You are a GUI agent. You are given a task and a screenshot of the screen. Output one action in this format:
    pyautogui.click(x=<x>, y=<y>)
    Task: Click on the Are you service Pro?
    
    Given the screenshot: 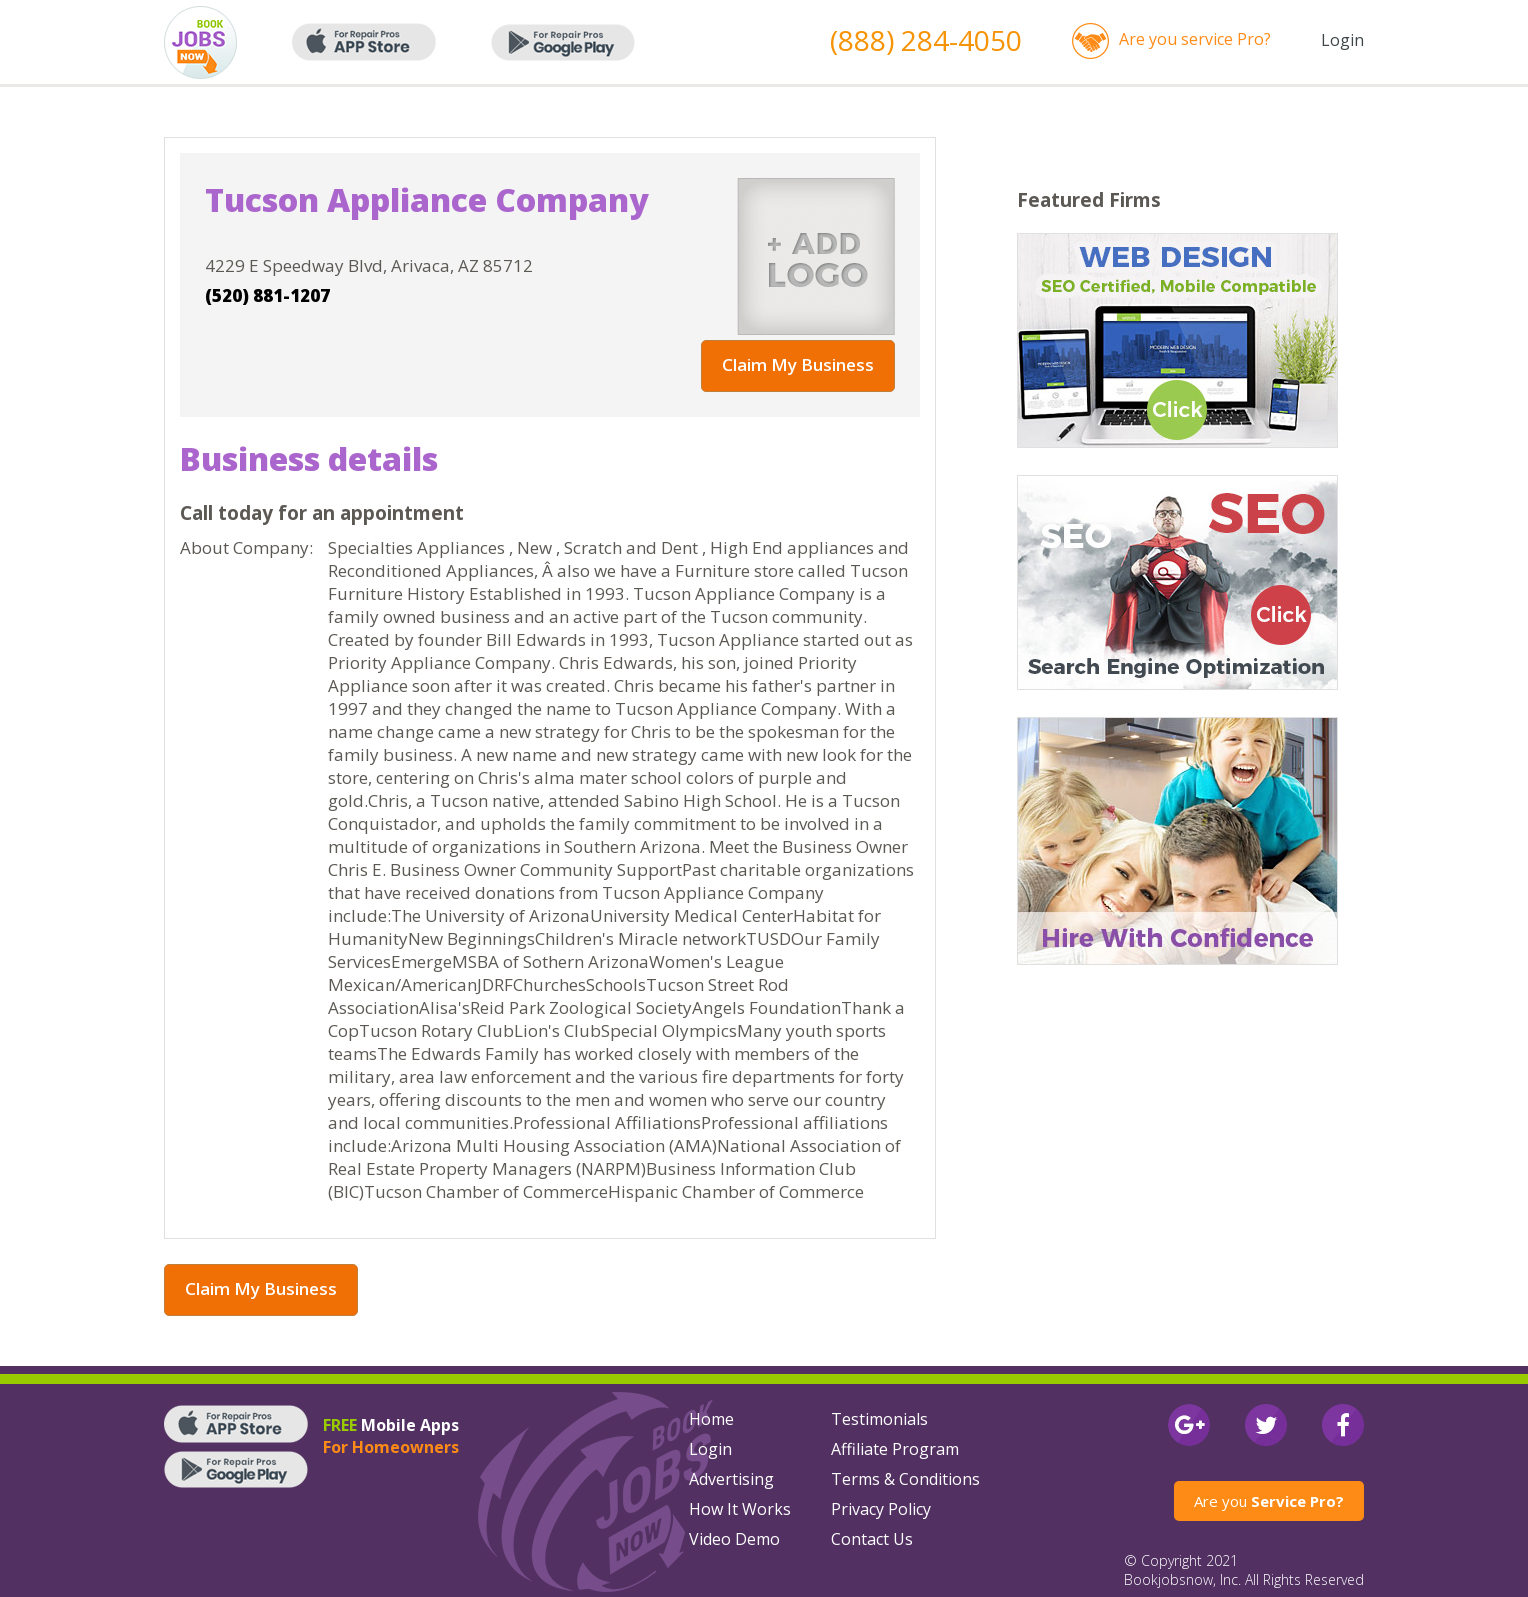 What is the action you would take?
    pyautogui.click(x=1195, y=39)
    